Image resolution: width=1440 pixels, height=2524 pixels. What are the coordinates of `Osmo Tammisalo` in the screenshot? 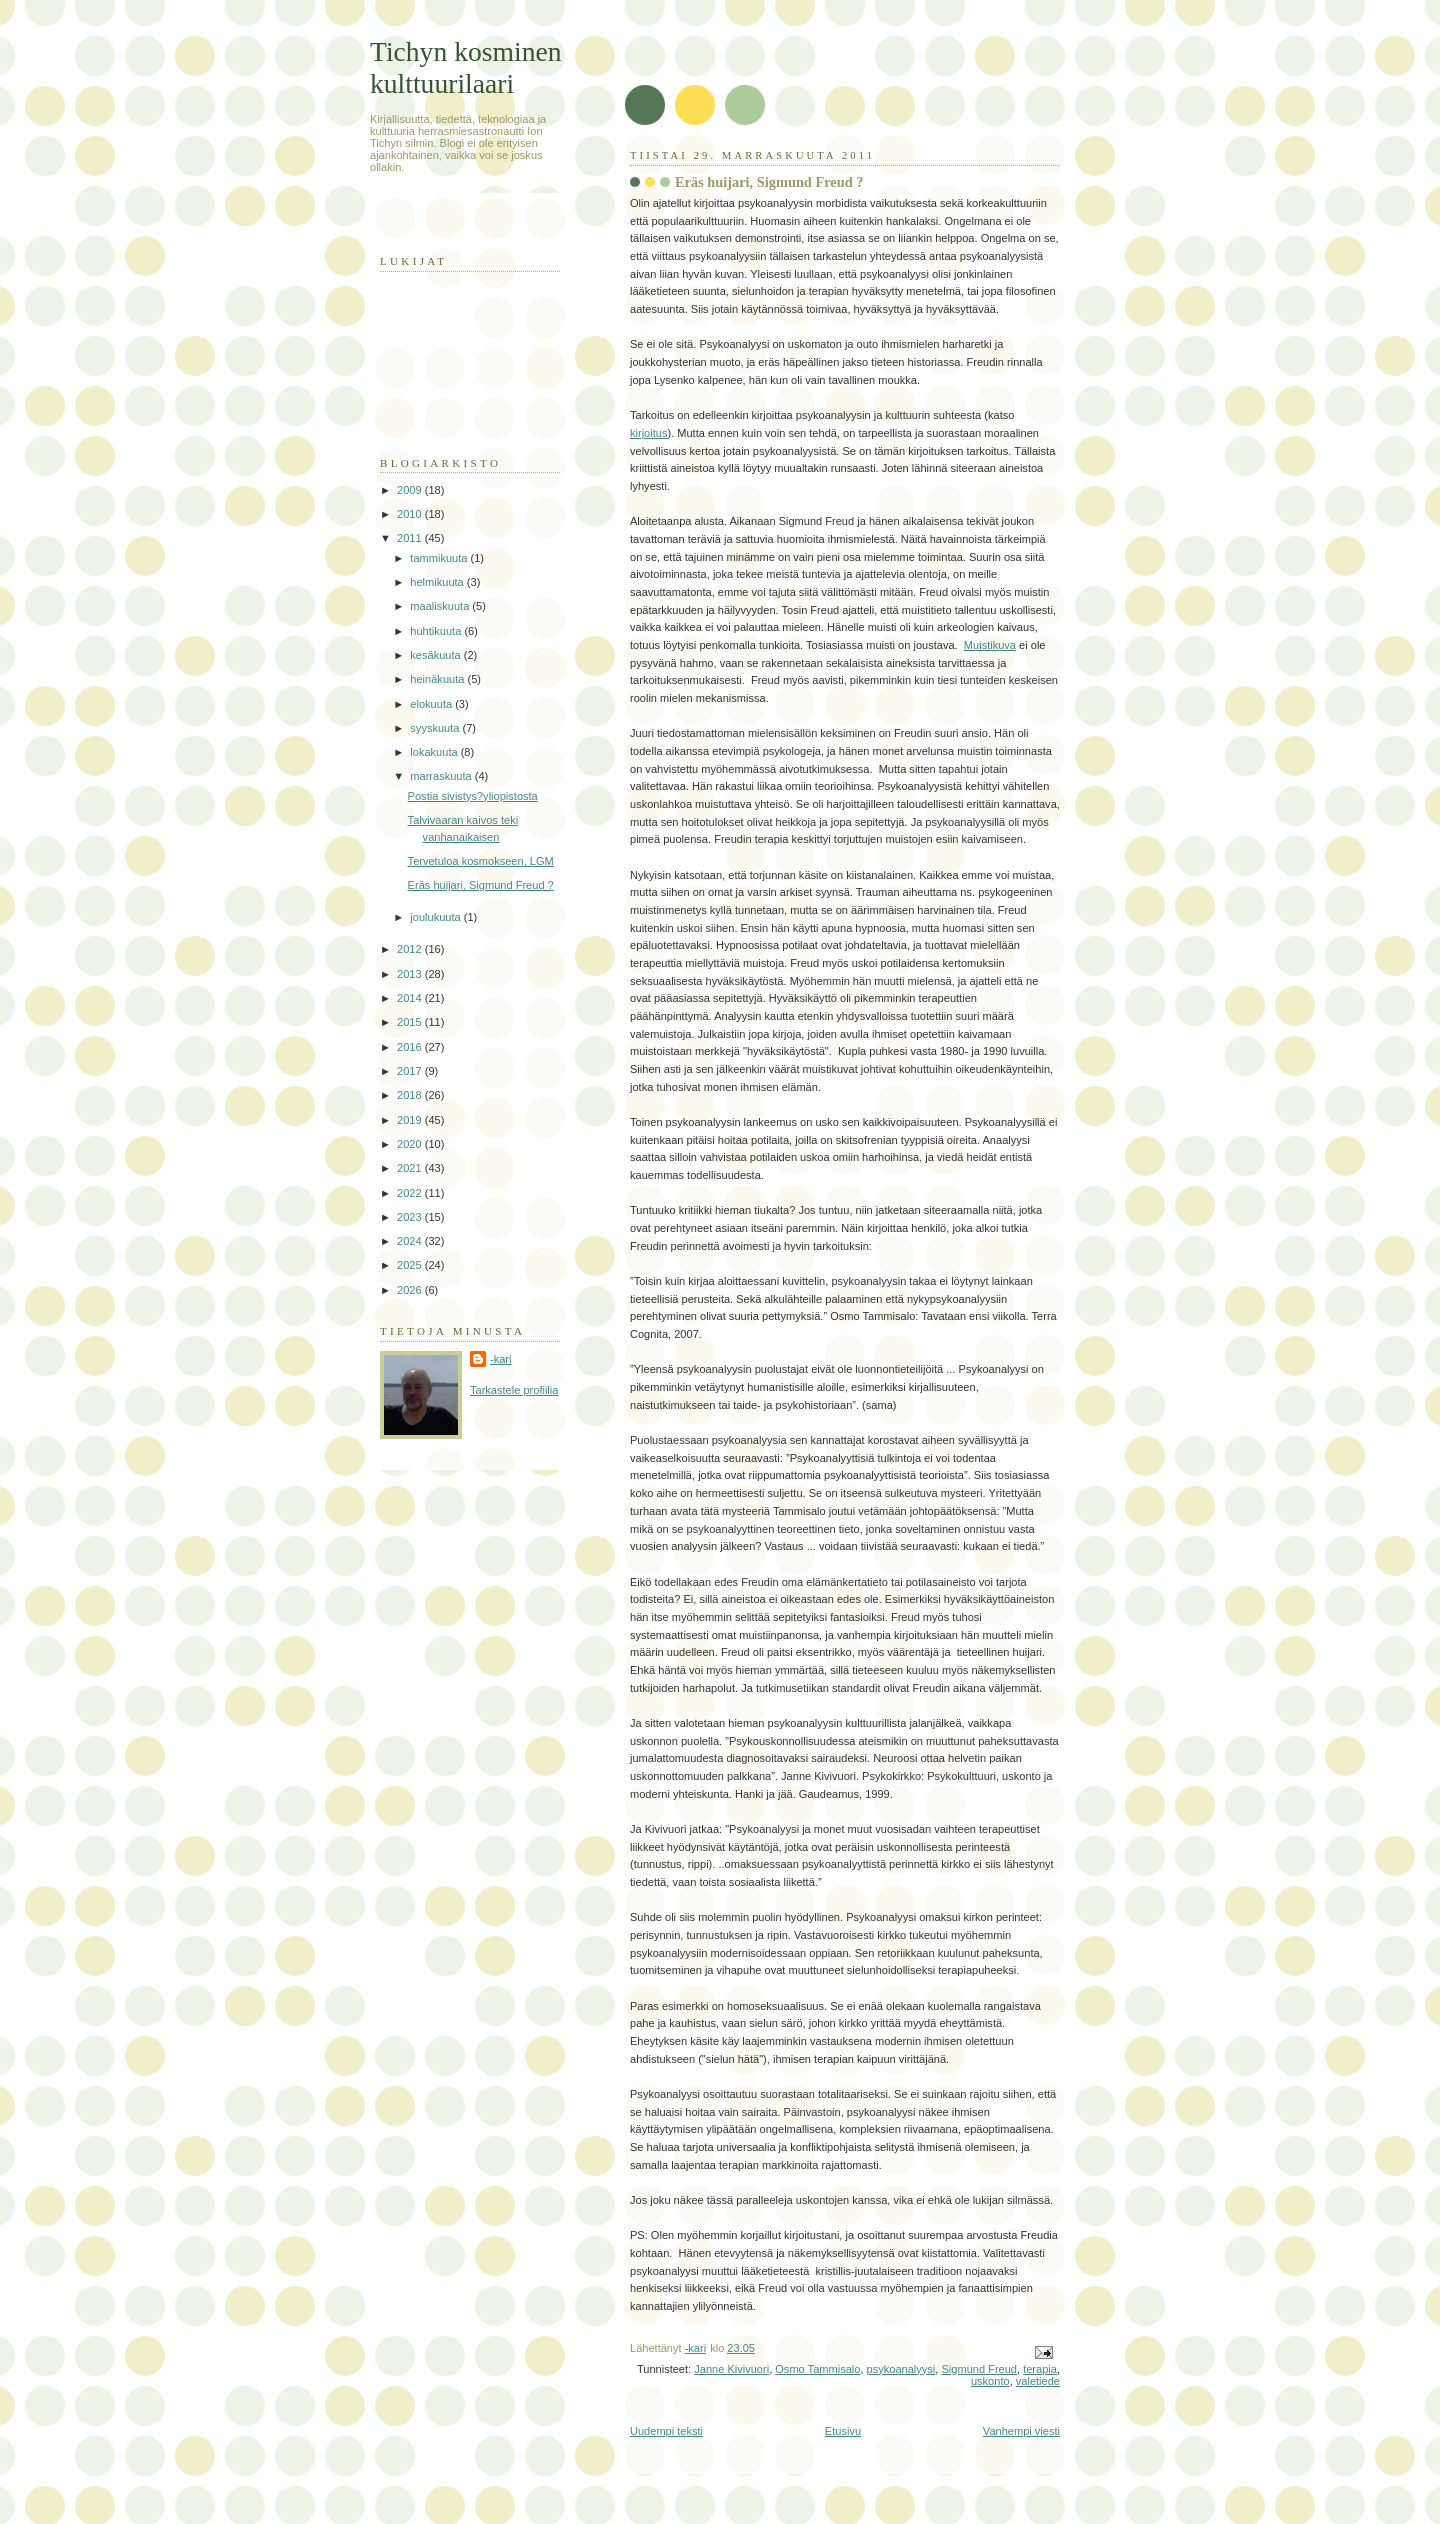 It's located at (817, 2369).